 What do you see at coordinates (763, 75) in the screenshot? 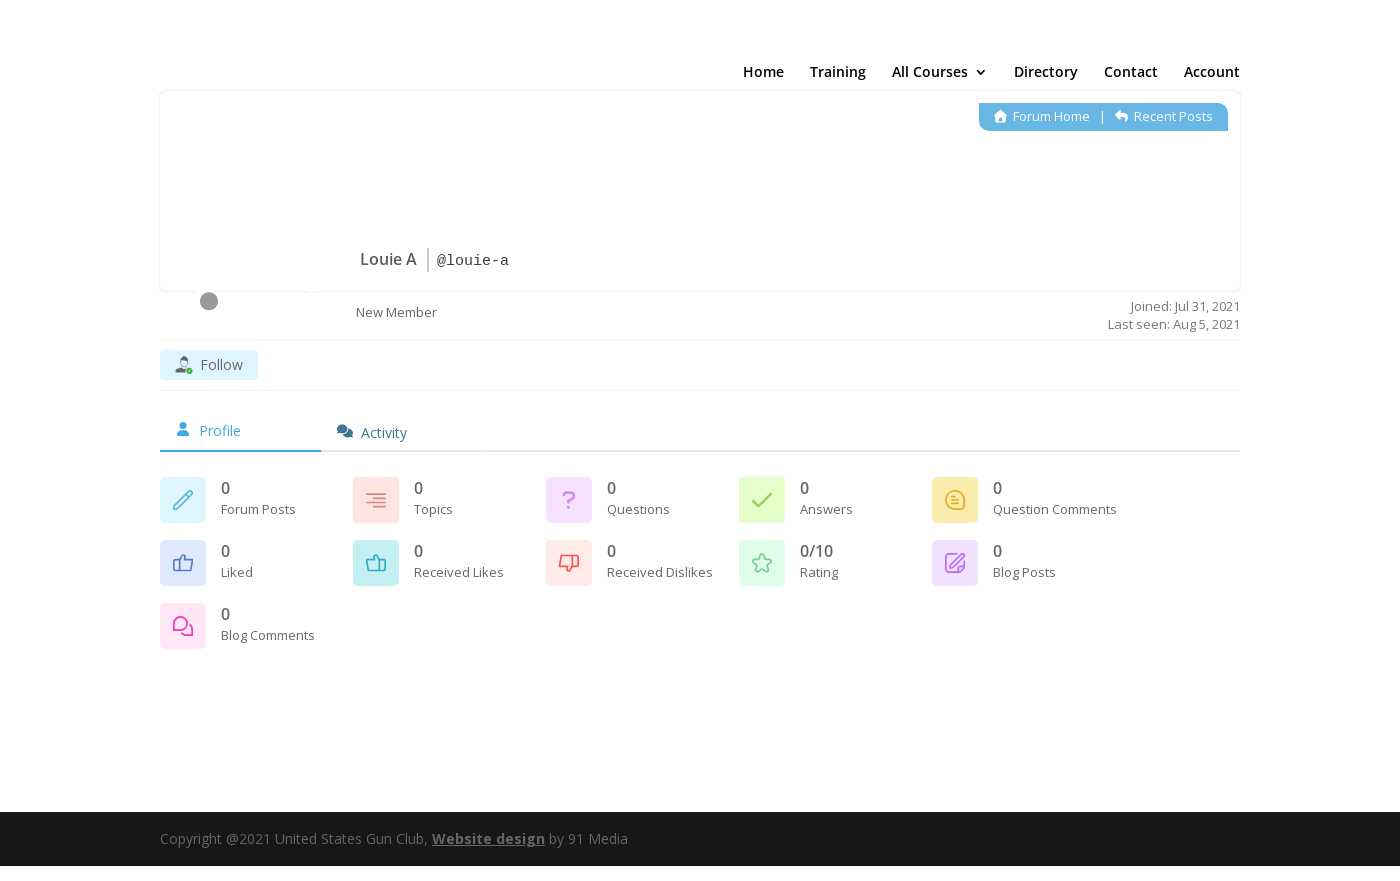
I see `Home` at bounding box center [763, 75].